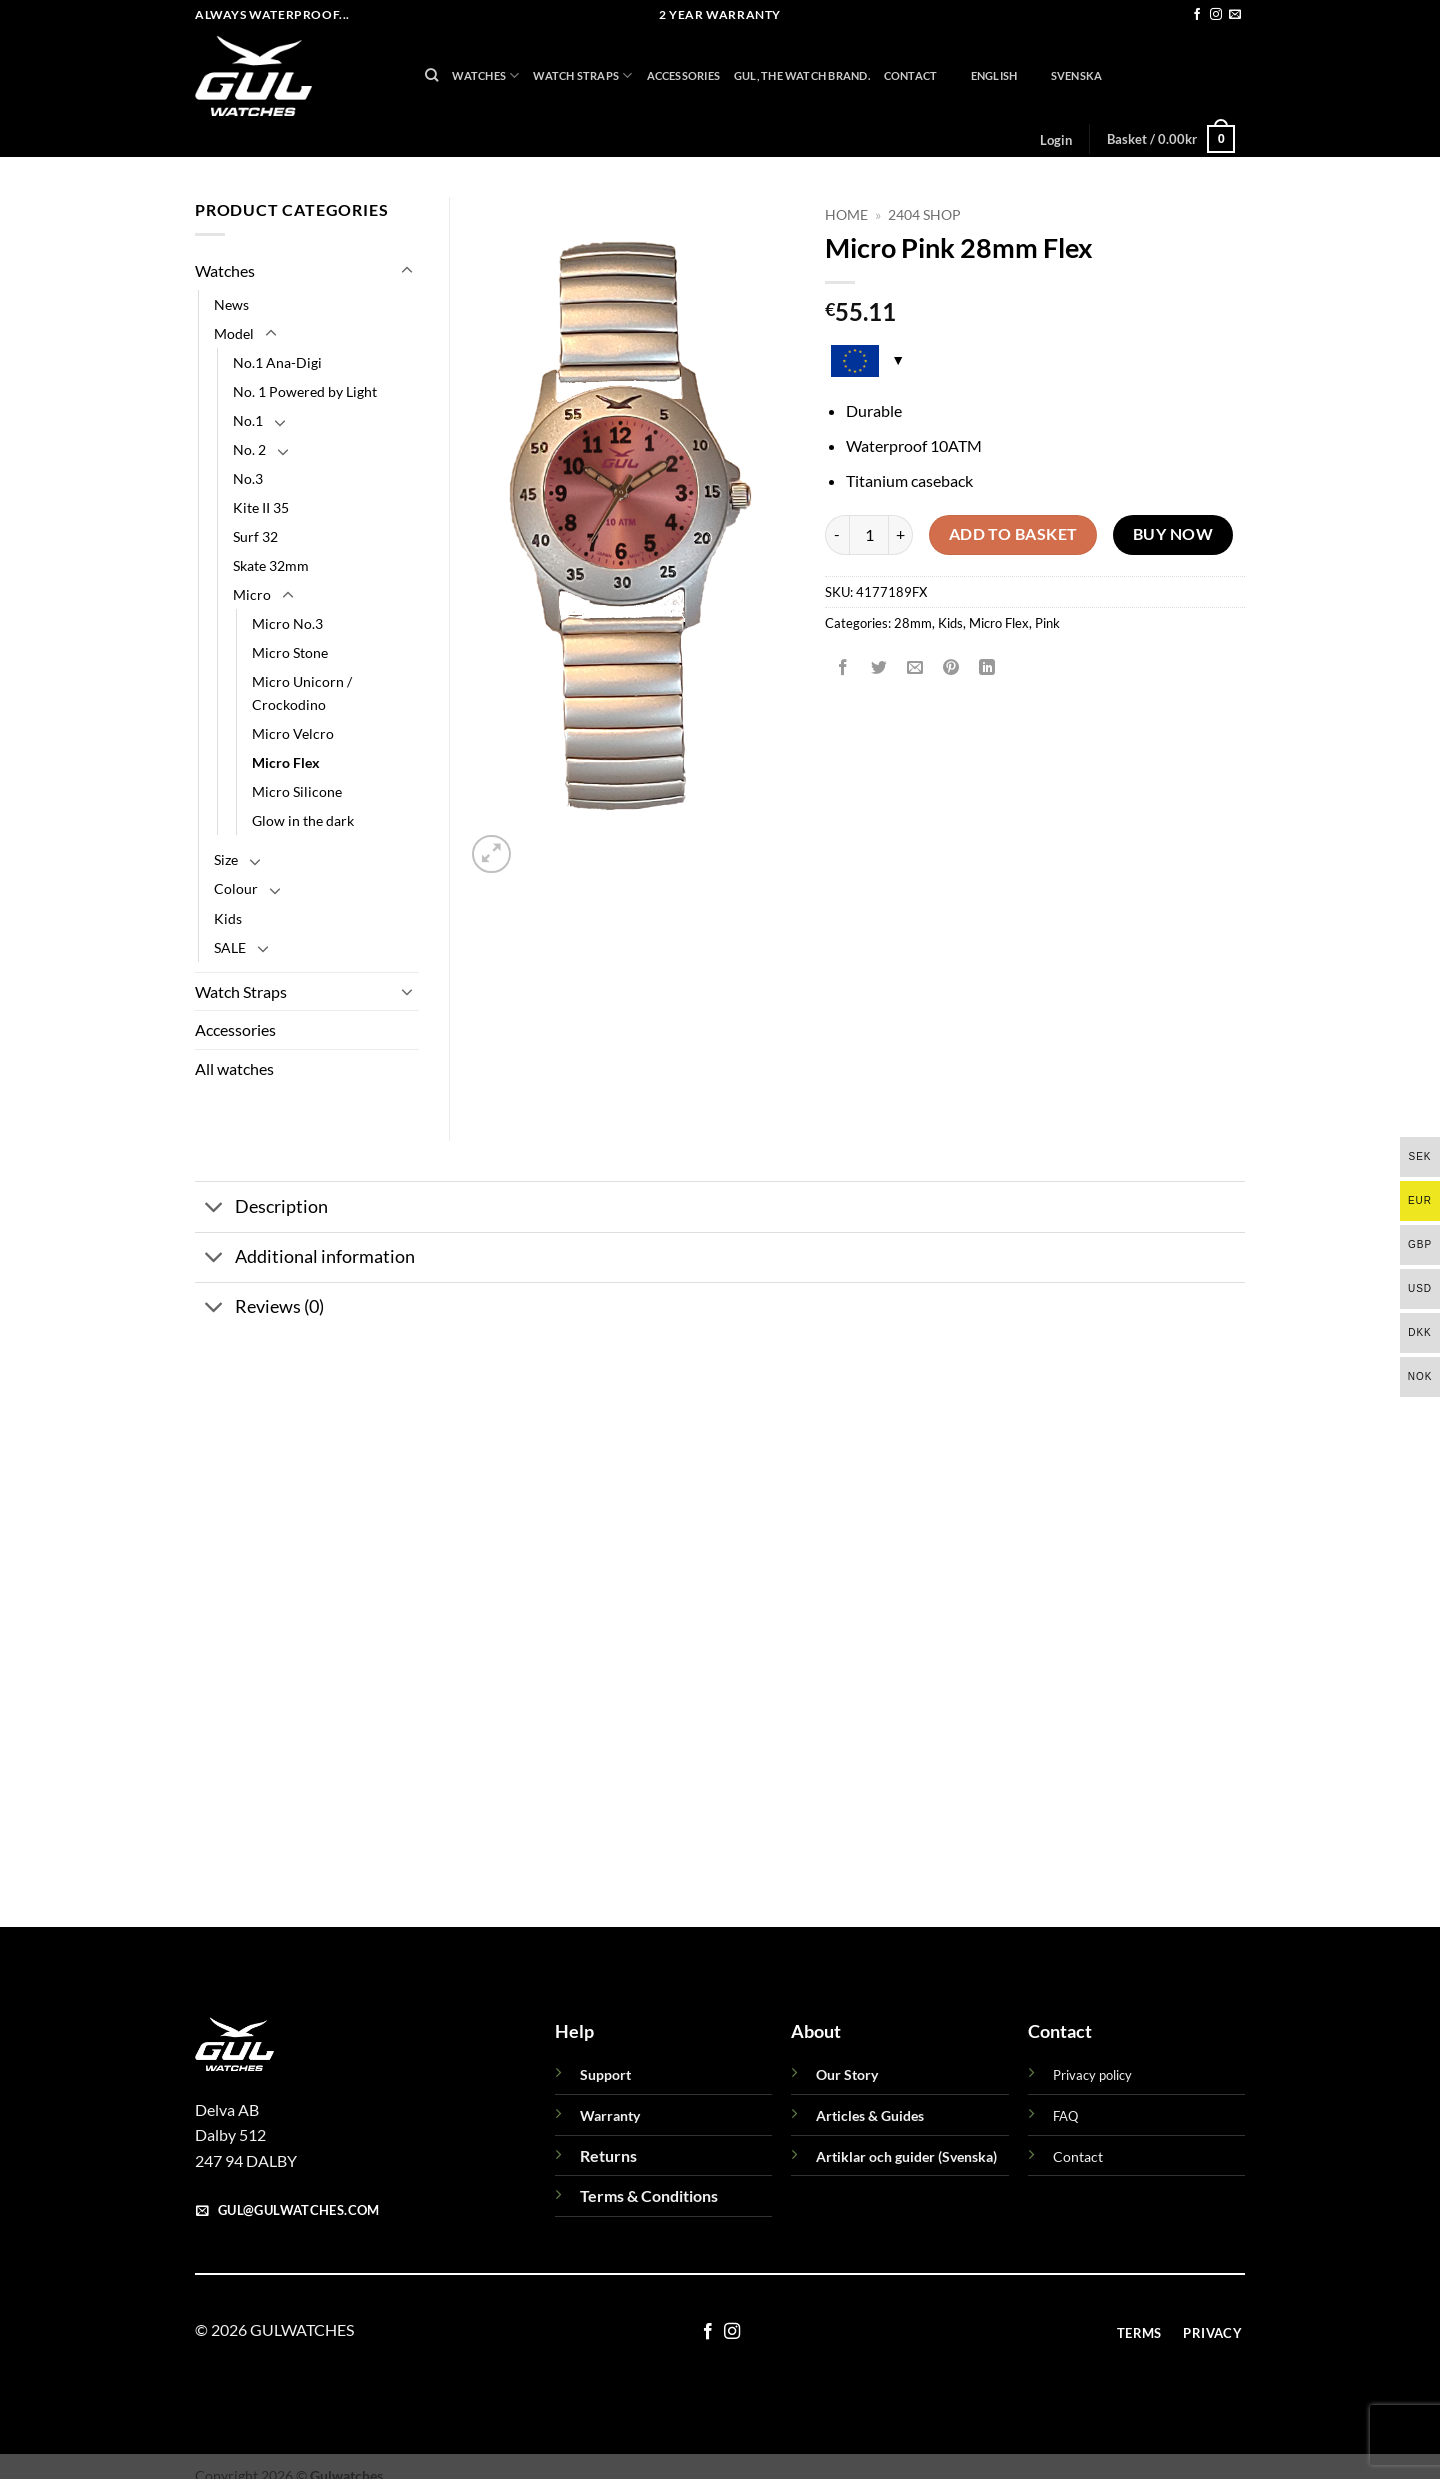  I want to click on GUL, THE WATCH BRAND., so click(802, 75).